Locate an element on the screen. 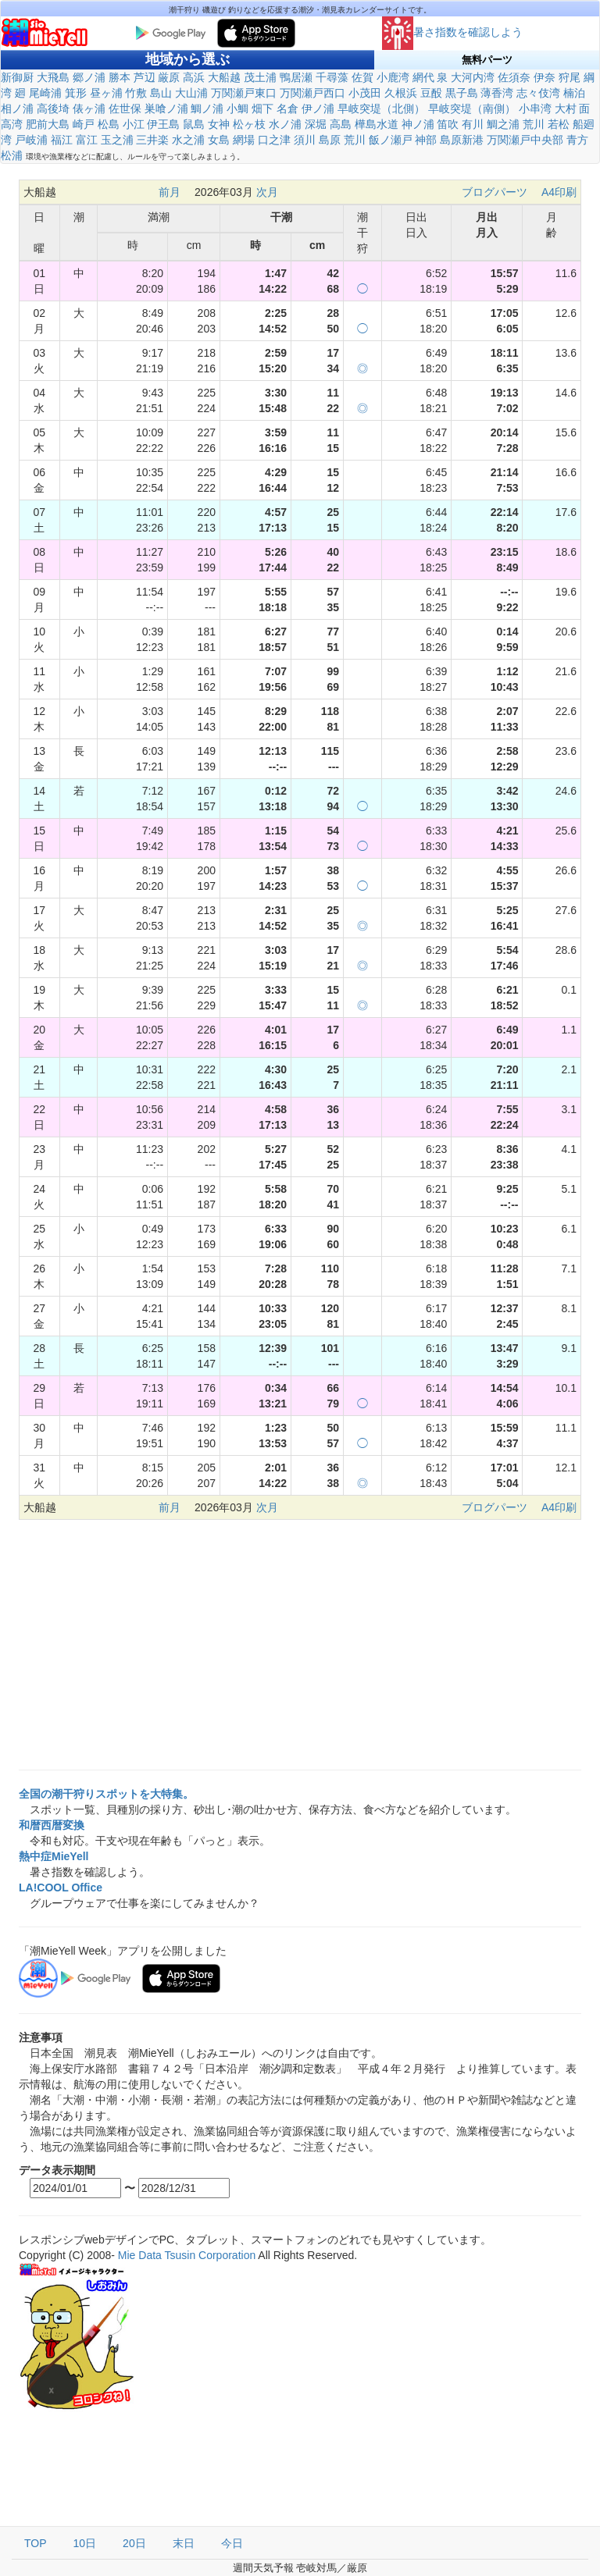 This screenshot has width=600, height=2576. 鼠島 is located at coordinates (194, 124).